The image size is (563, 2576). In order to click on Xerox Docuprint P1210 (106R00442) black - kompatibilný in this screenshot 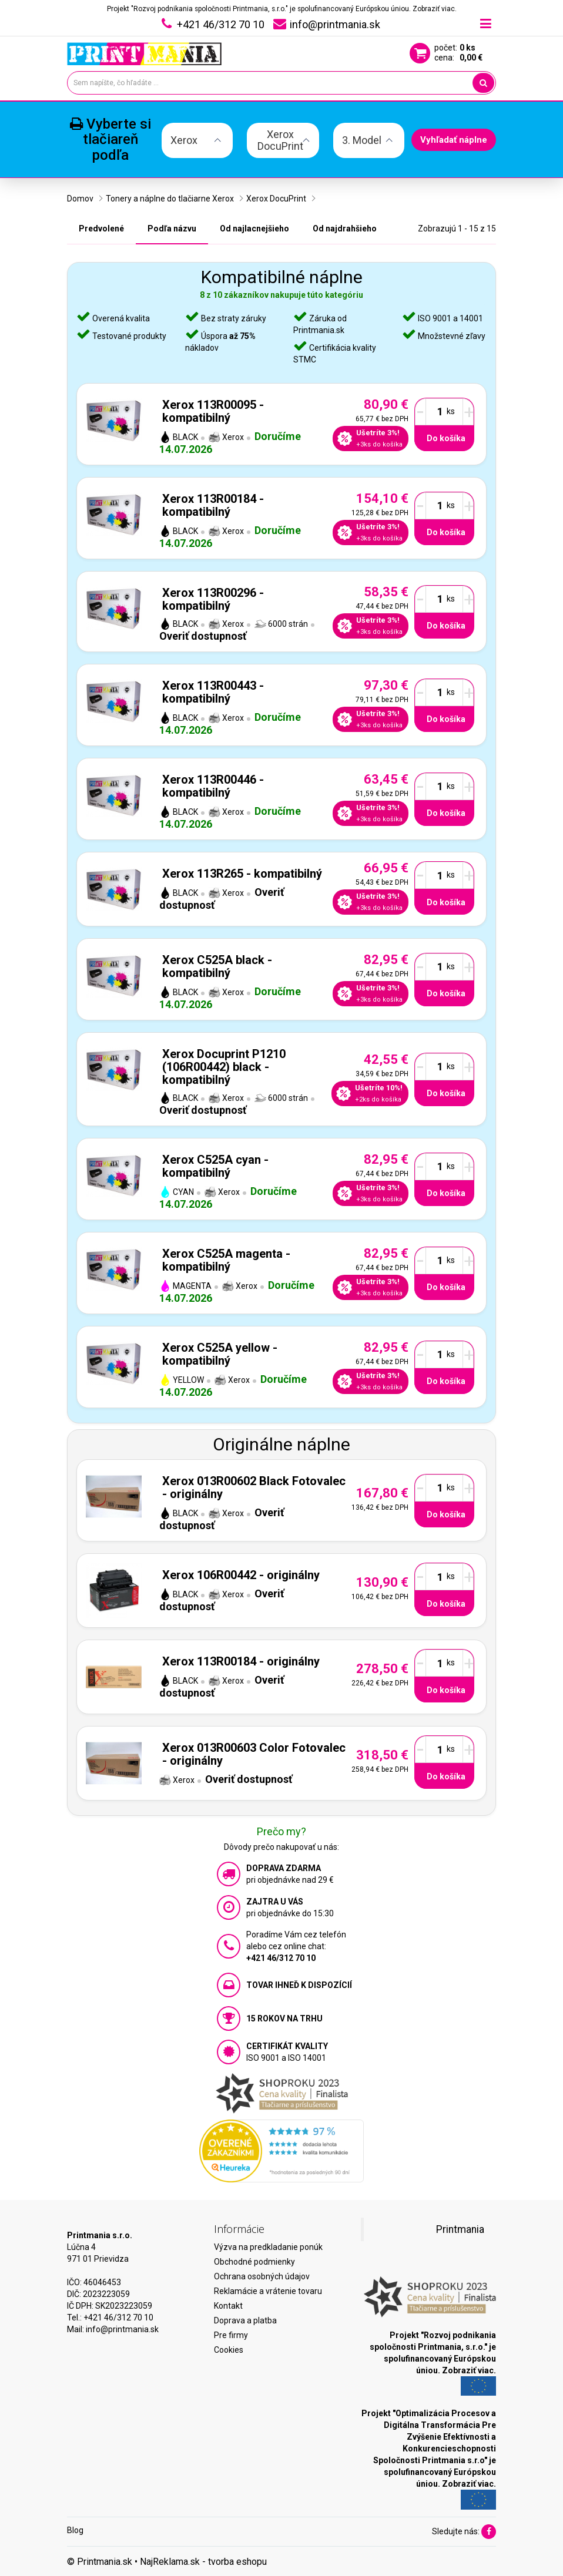, I will do `click(224, 1067)`.